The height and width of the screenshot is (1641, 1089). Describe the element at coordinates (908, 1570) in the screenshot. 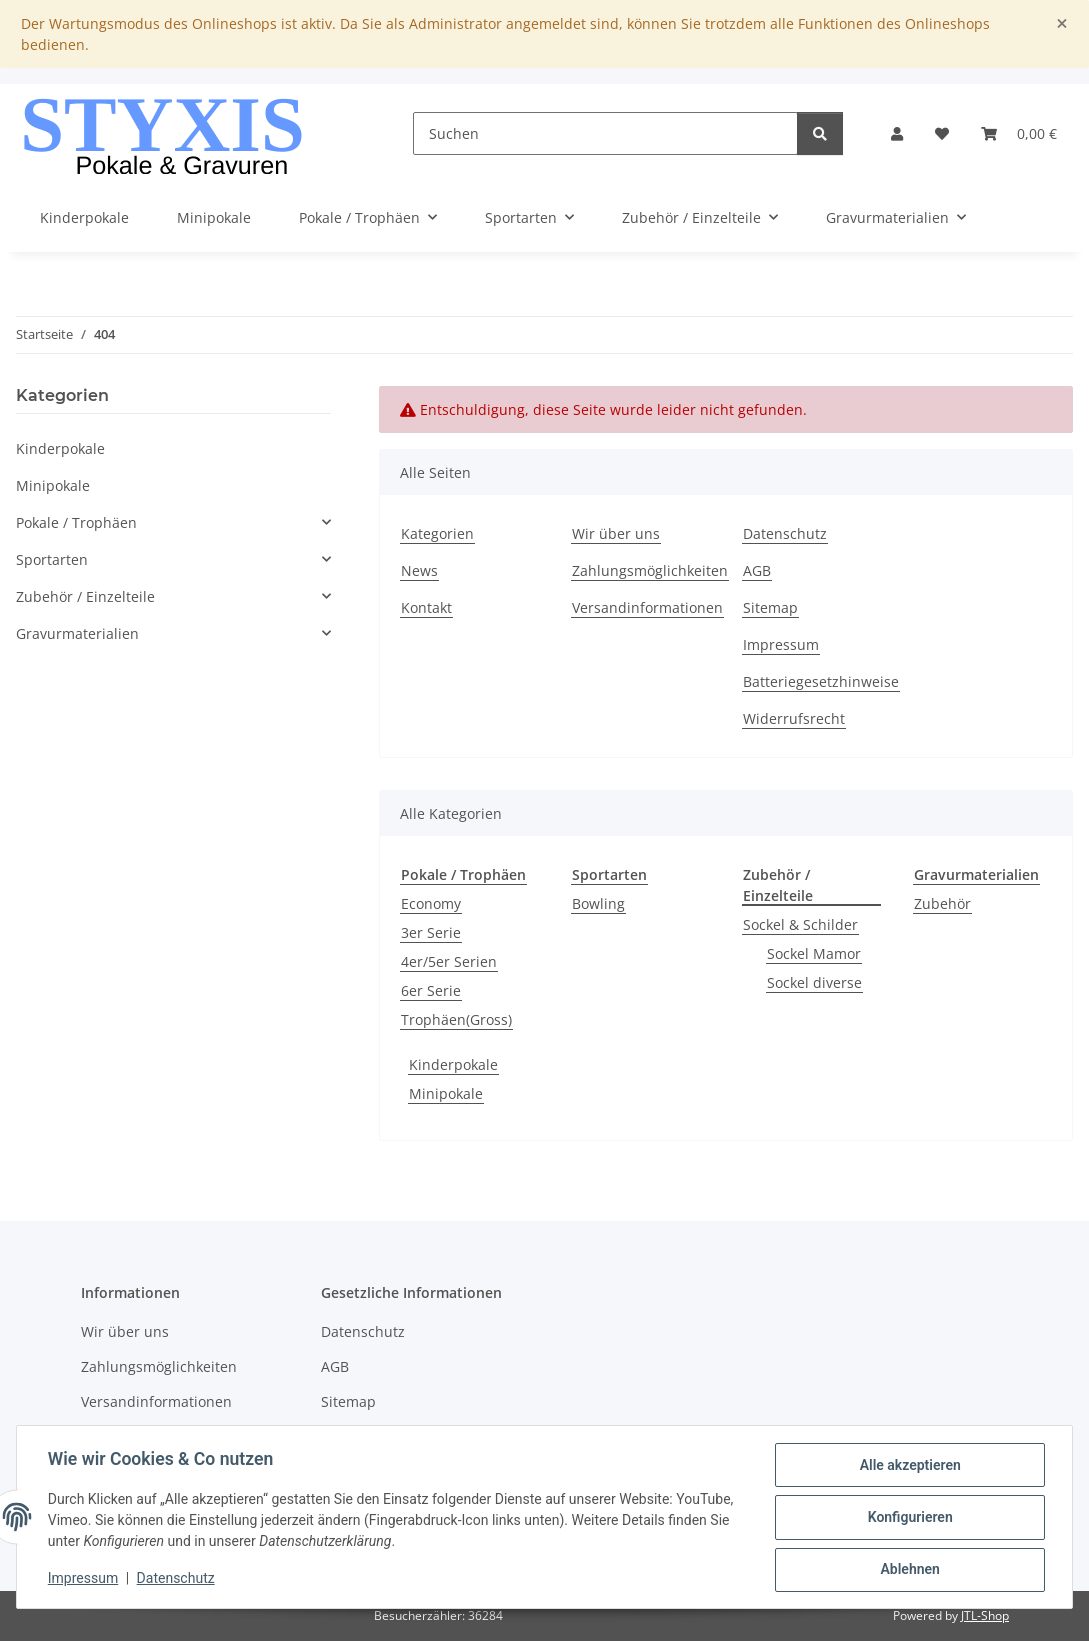

I see `Ablehnen` at that location.